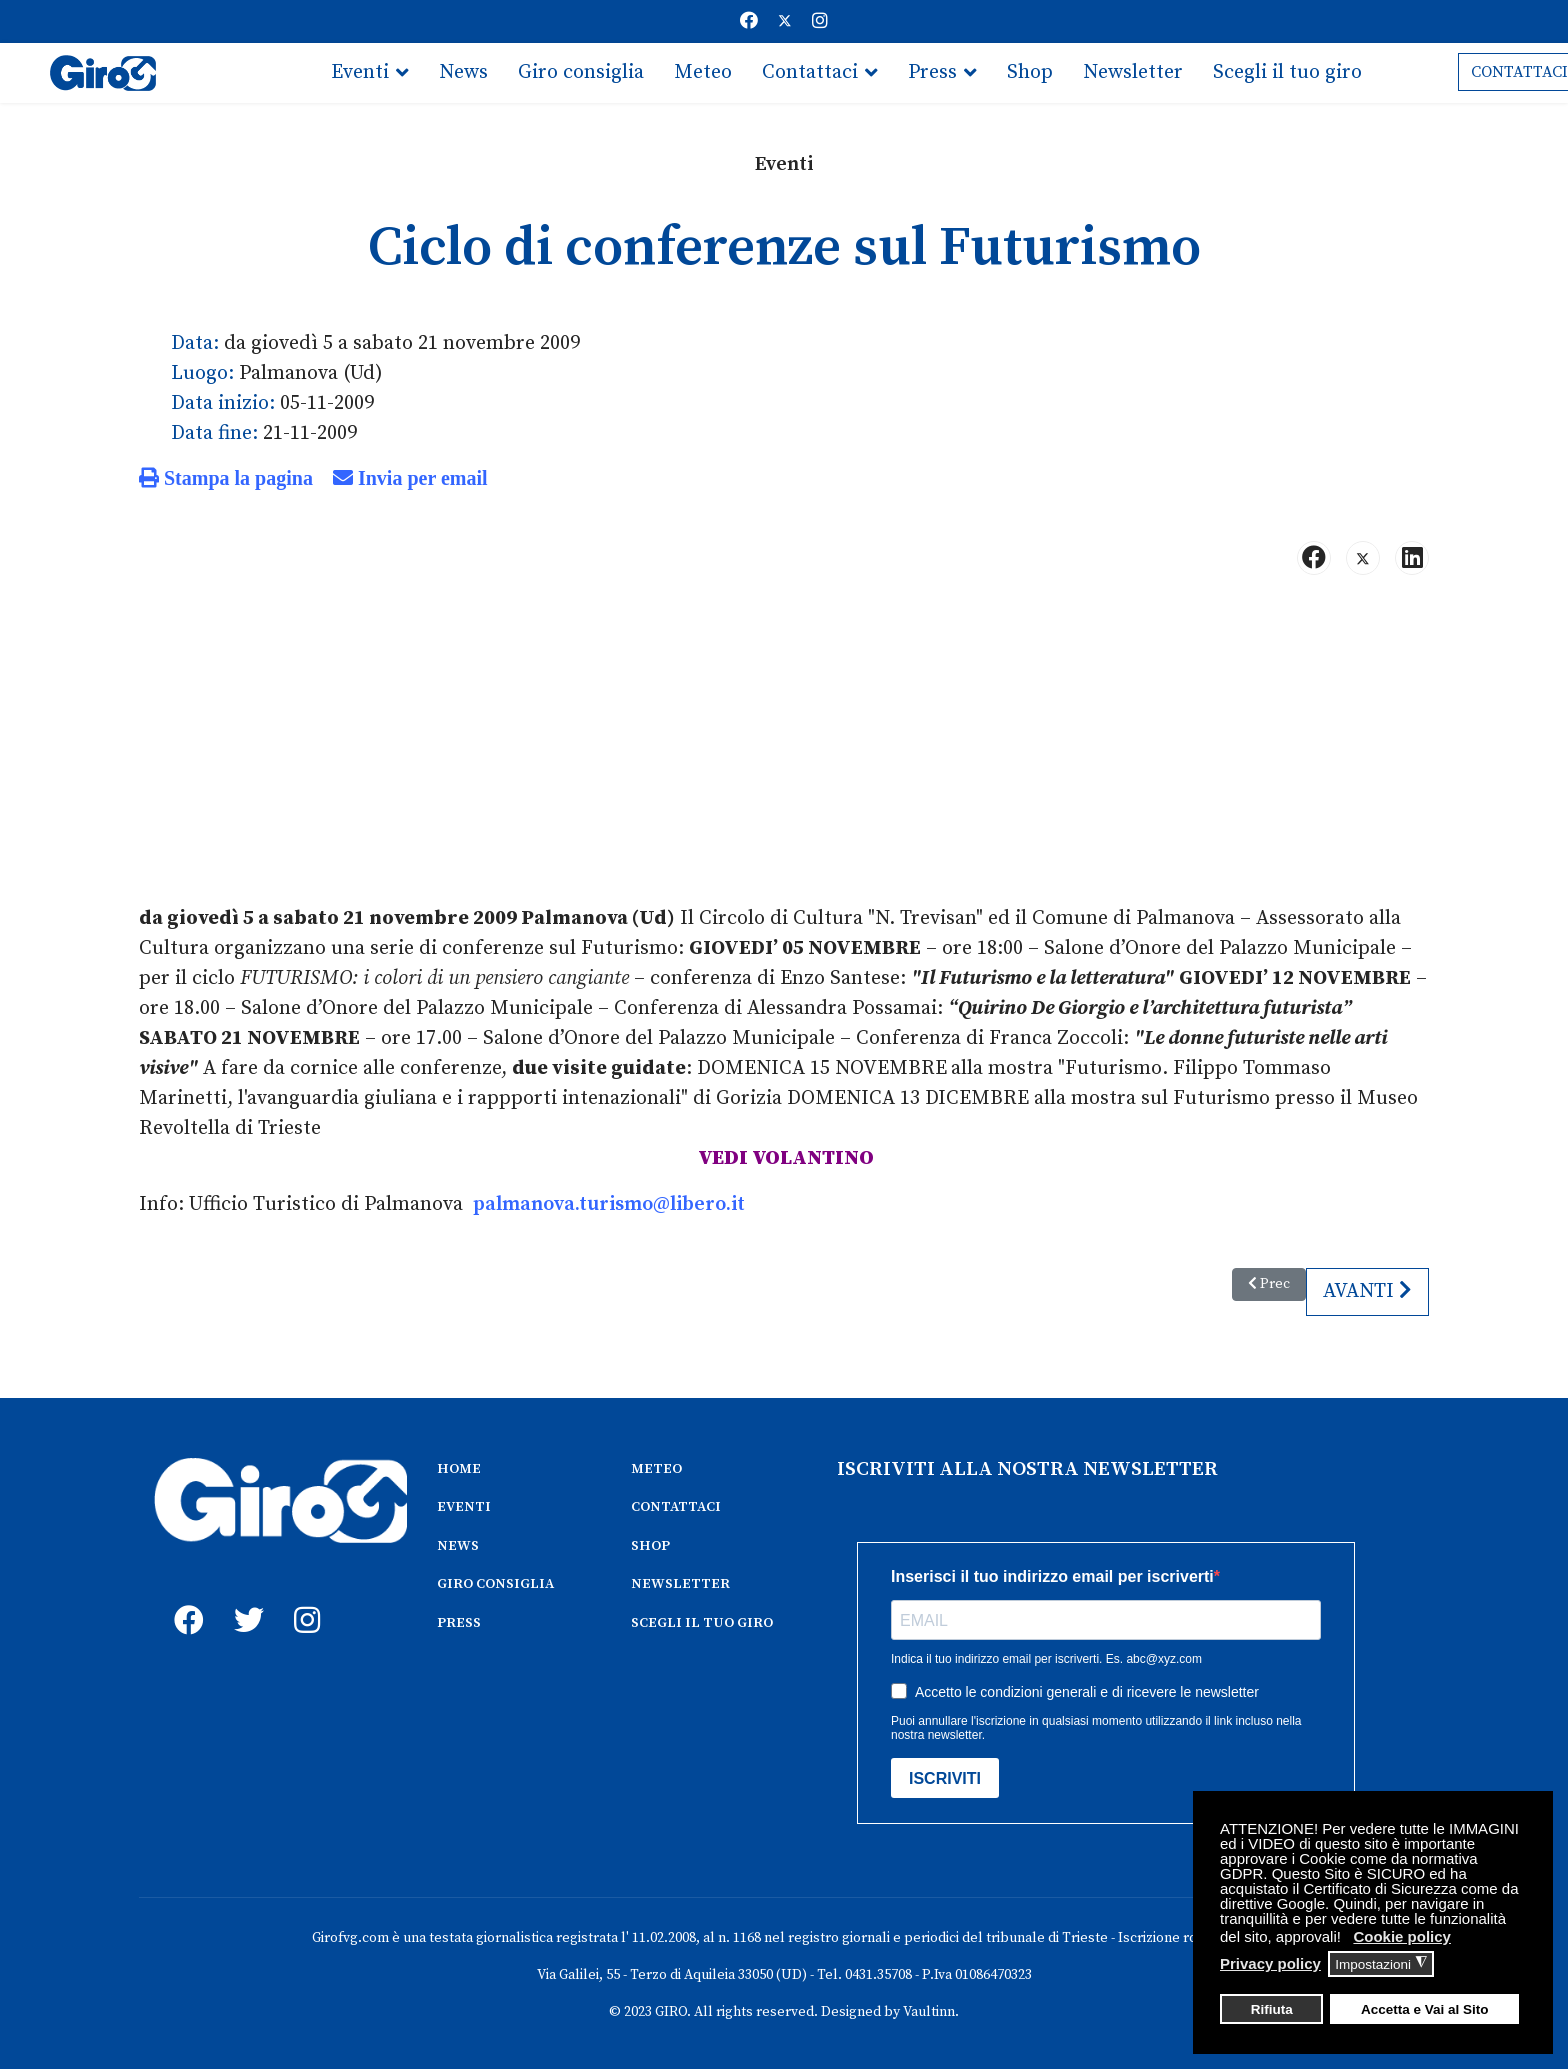  What do you see at coordinates (495, 1584) in the screenshot?
I see `GIRO CONSIGLIA` at bounding box center [495, 1584].